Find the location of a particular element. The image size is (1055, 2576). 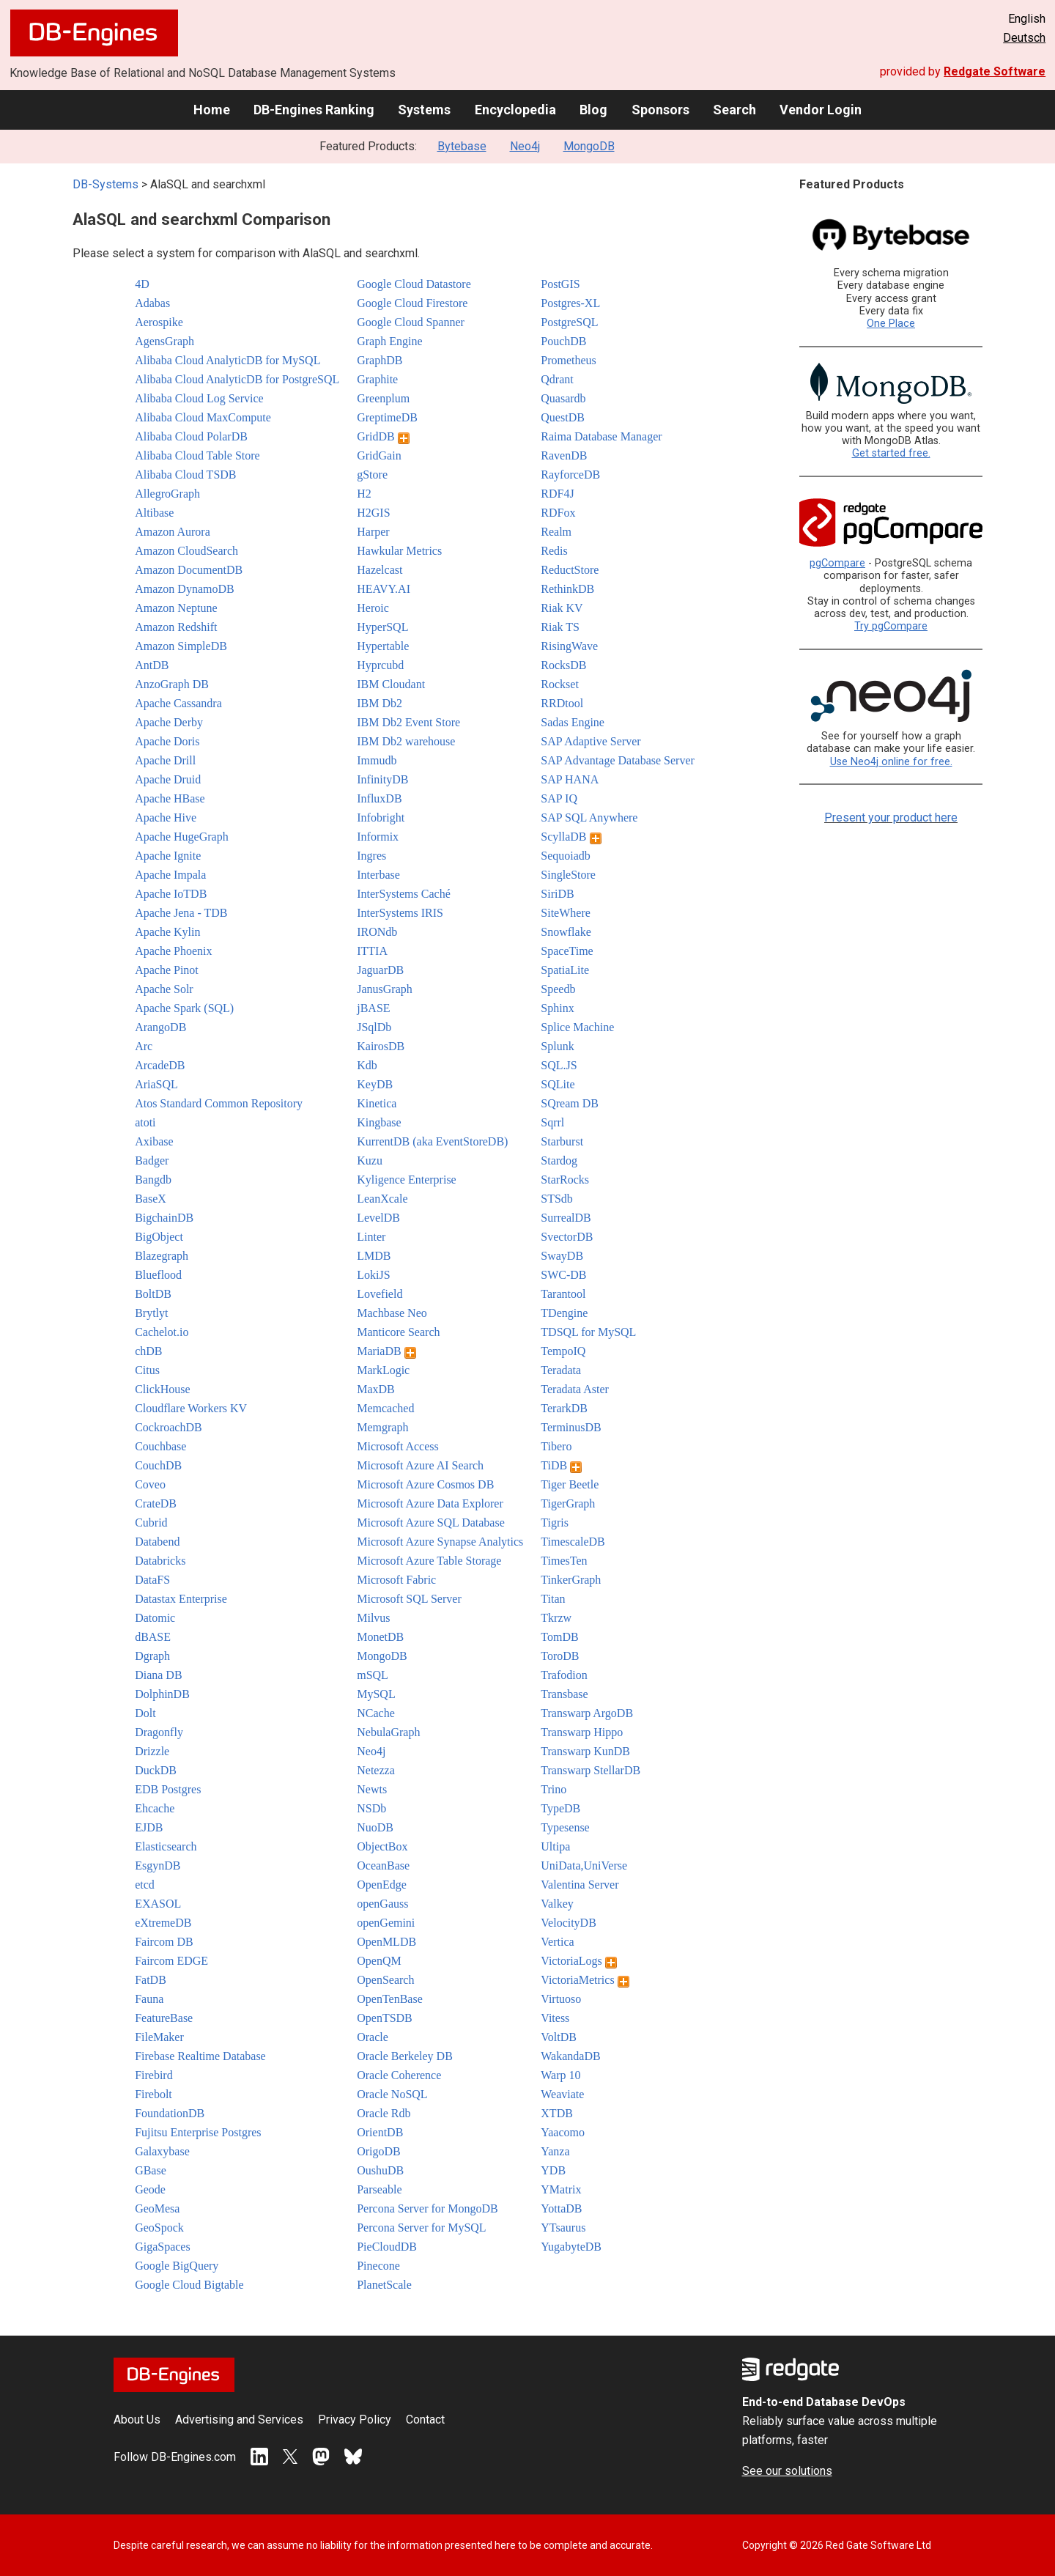

Trafodion is located at coordinates (564, 1675).